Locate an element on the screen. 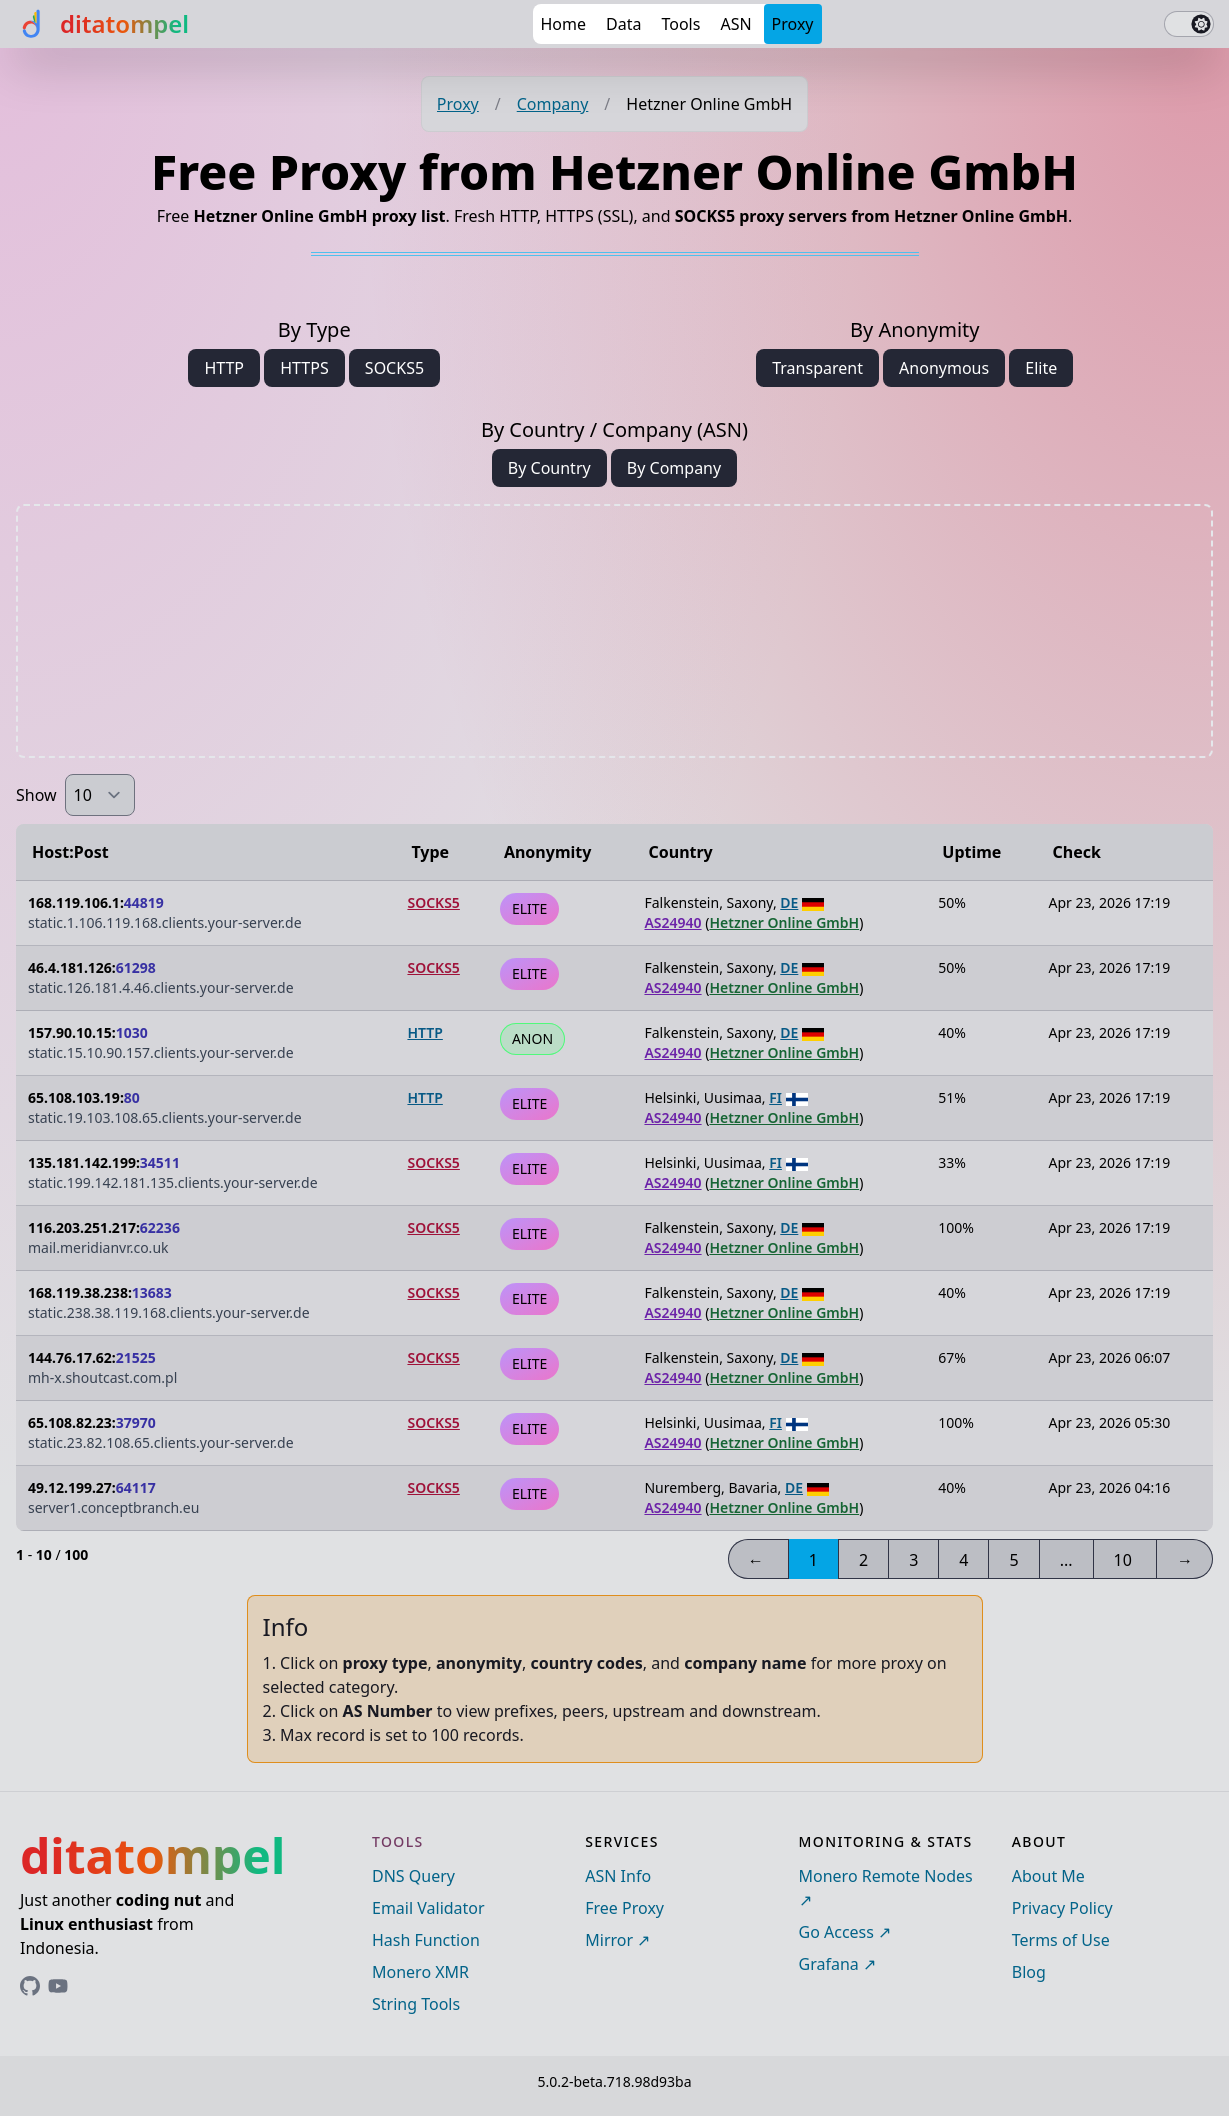 This screenshot has height=2116, width=1229. Blog is located at coordinates (1029, 1972).